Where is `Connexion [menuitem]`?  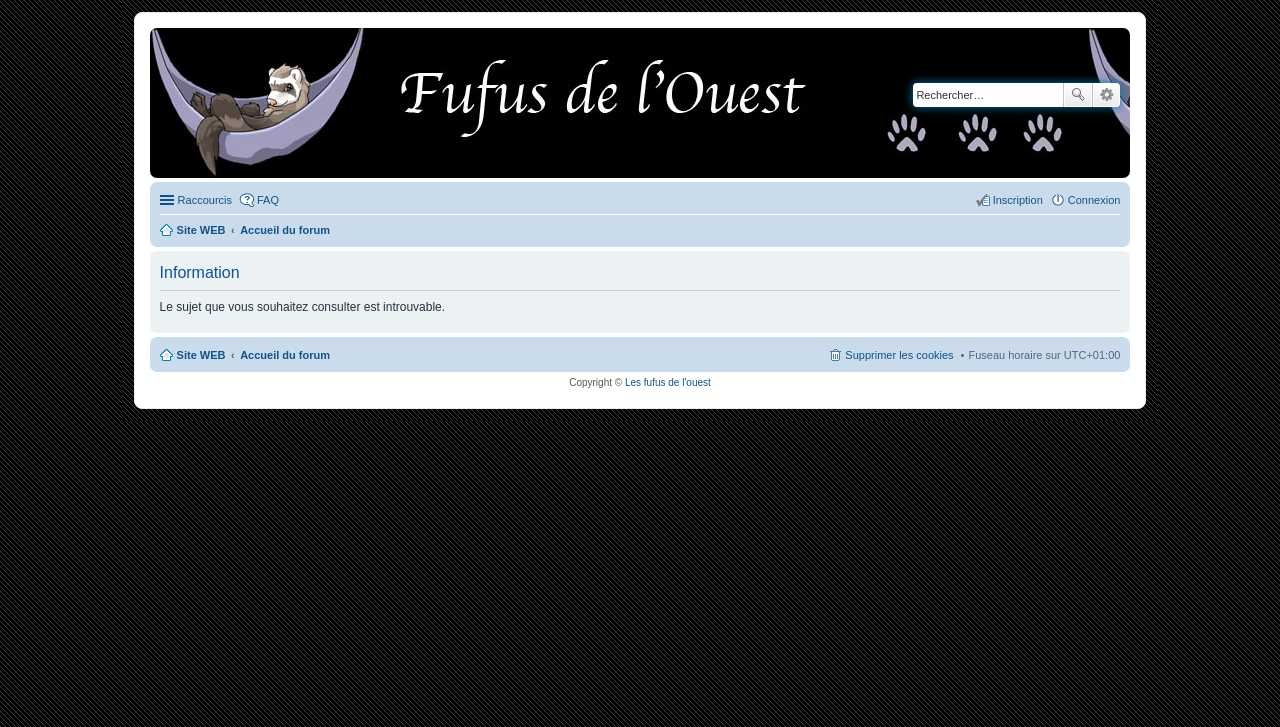
Connexion [menuitem] is located at coordinates (1094, 200).